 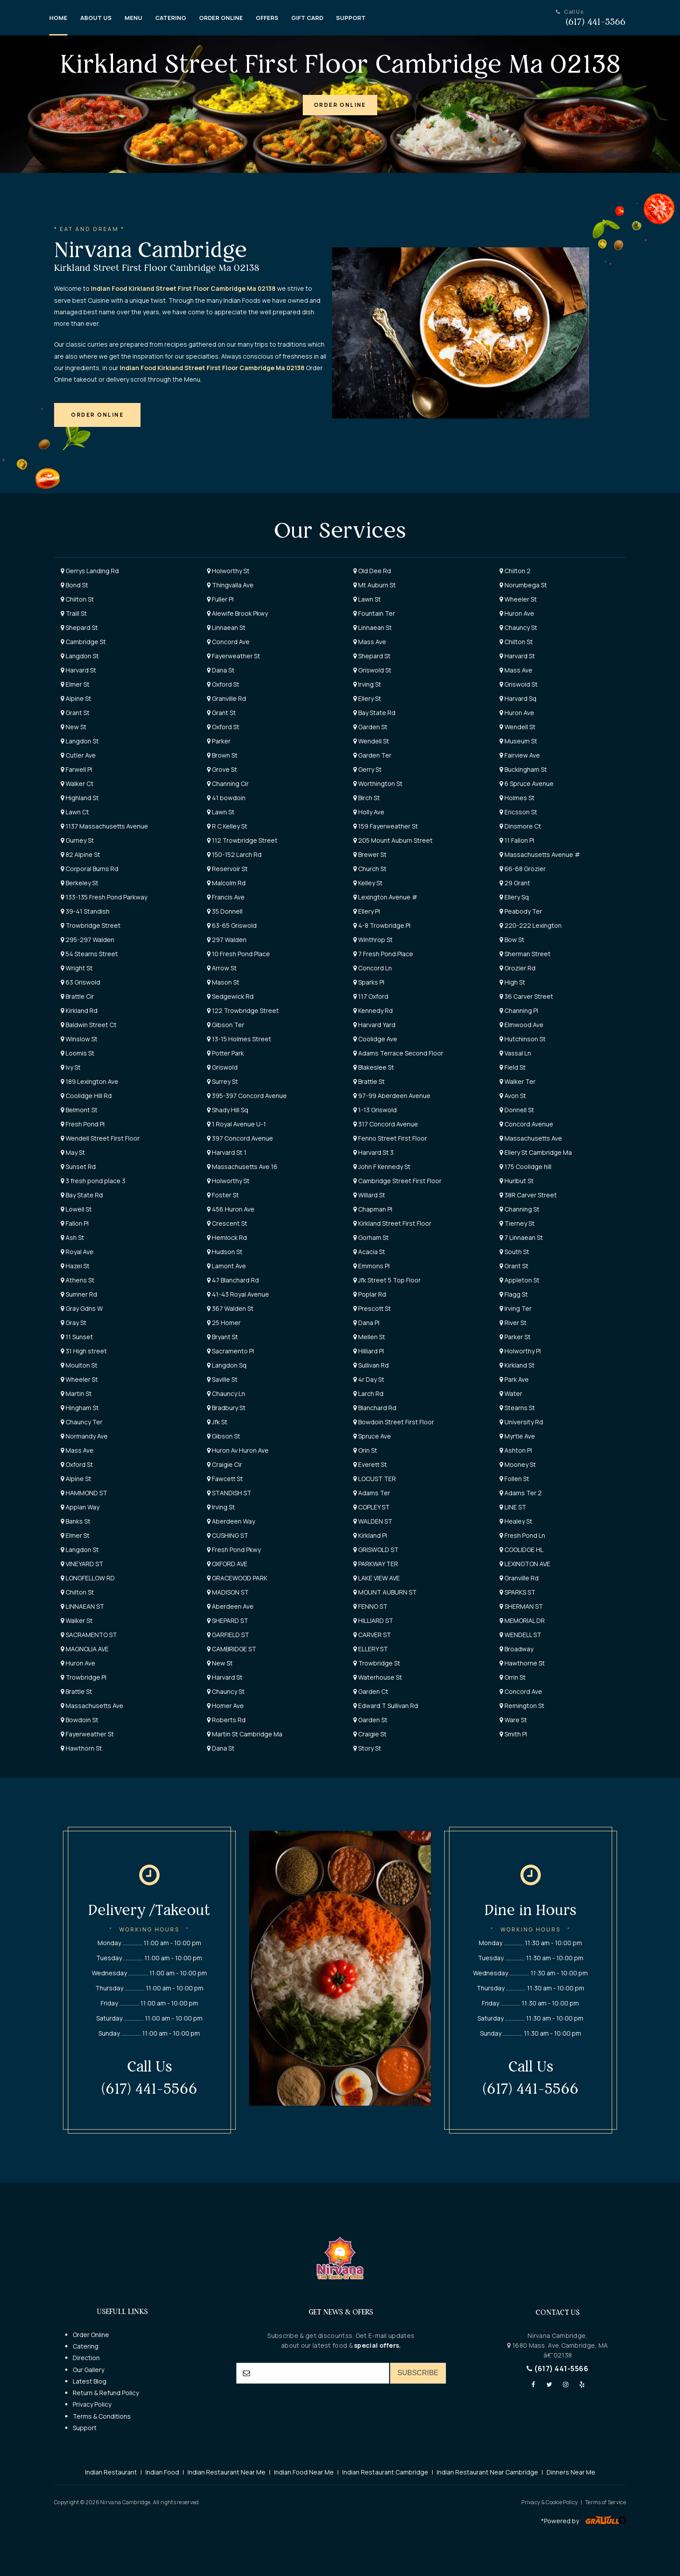 What do you see at coordinates (520, 826) in the screenshot?
I see `Dinsmore Ct` at bounding box center [520, 826].